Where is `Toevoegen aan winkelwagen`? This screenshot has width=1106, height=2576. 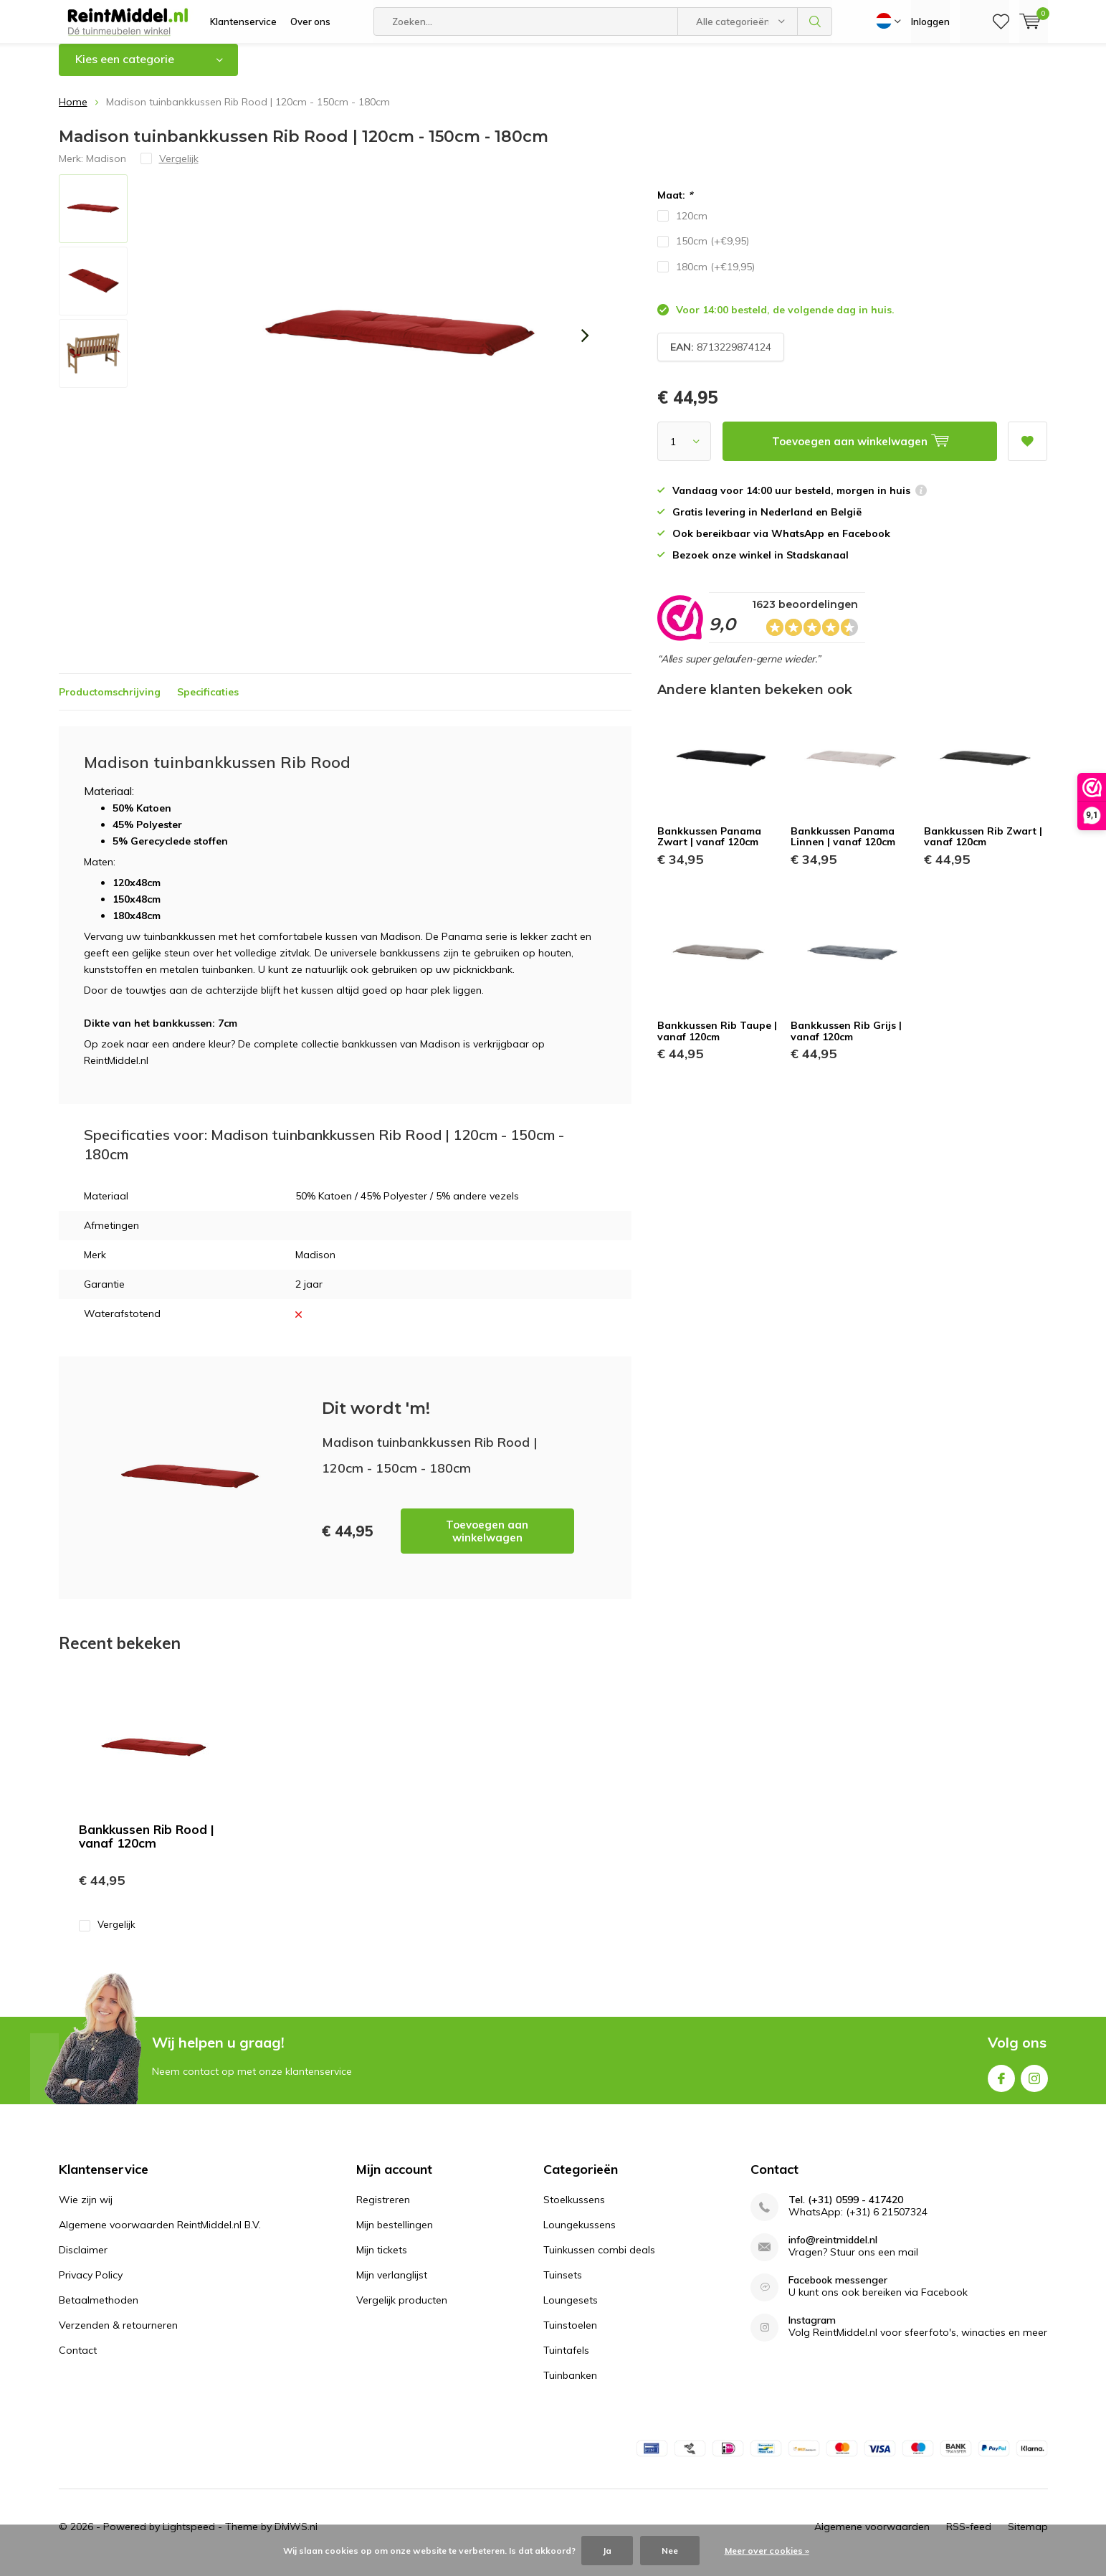
Toevoegen aan winkelwagen is located at coordinates (487, 1542).